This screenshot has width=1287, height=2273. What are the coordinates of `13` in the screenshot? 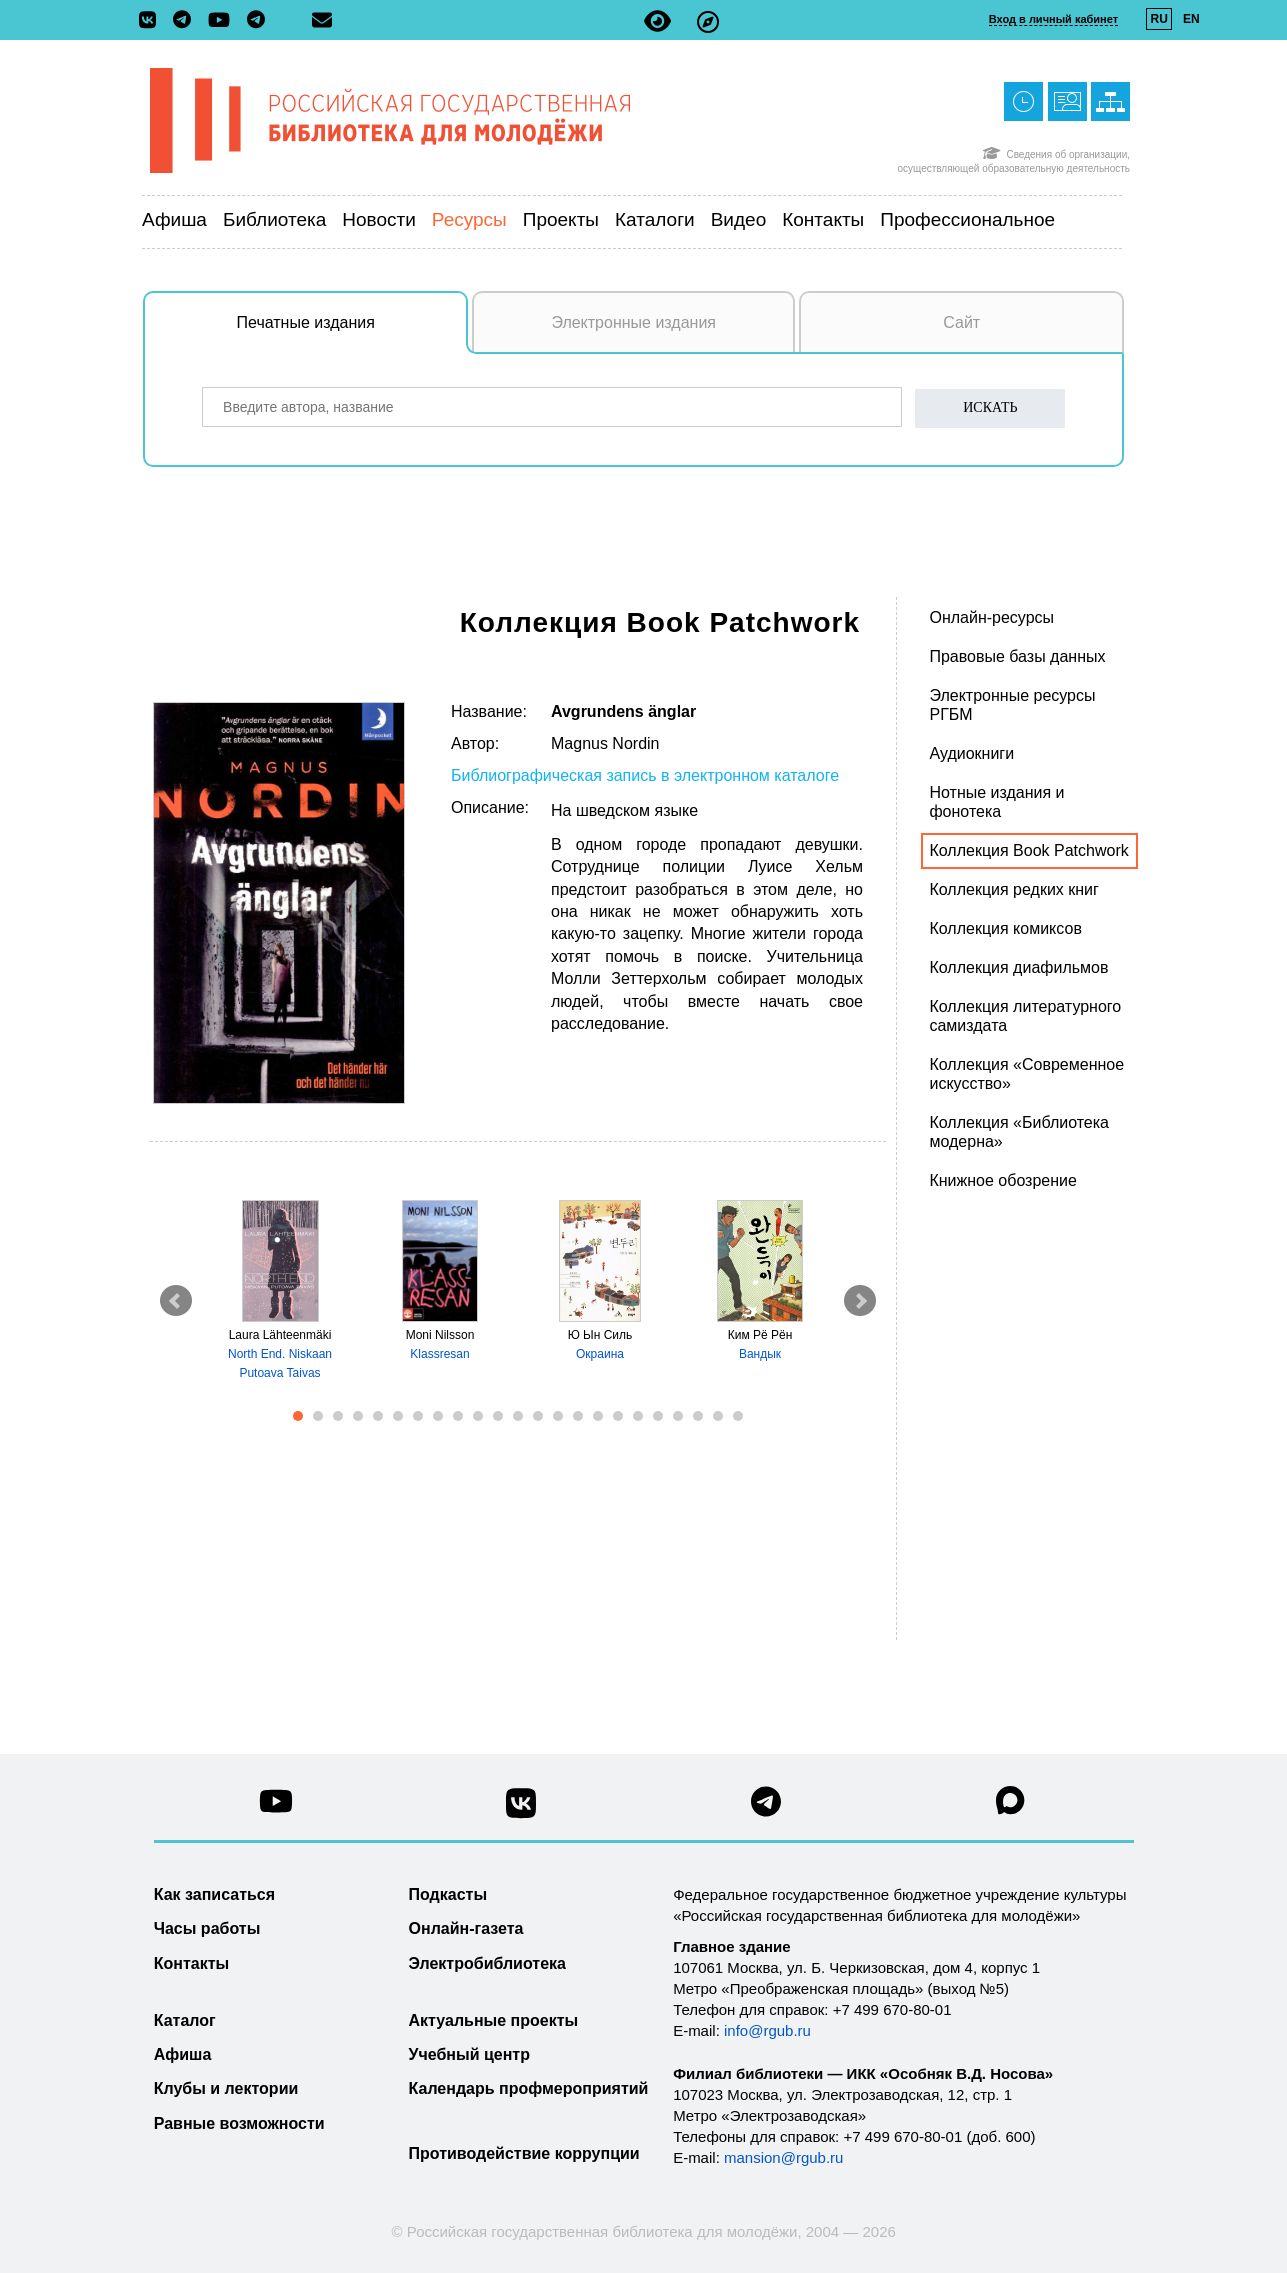 It's located at (538, 1416).